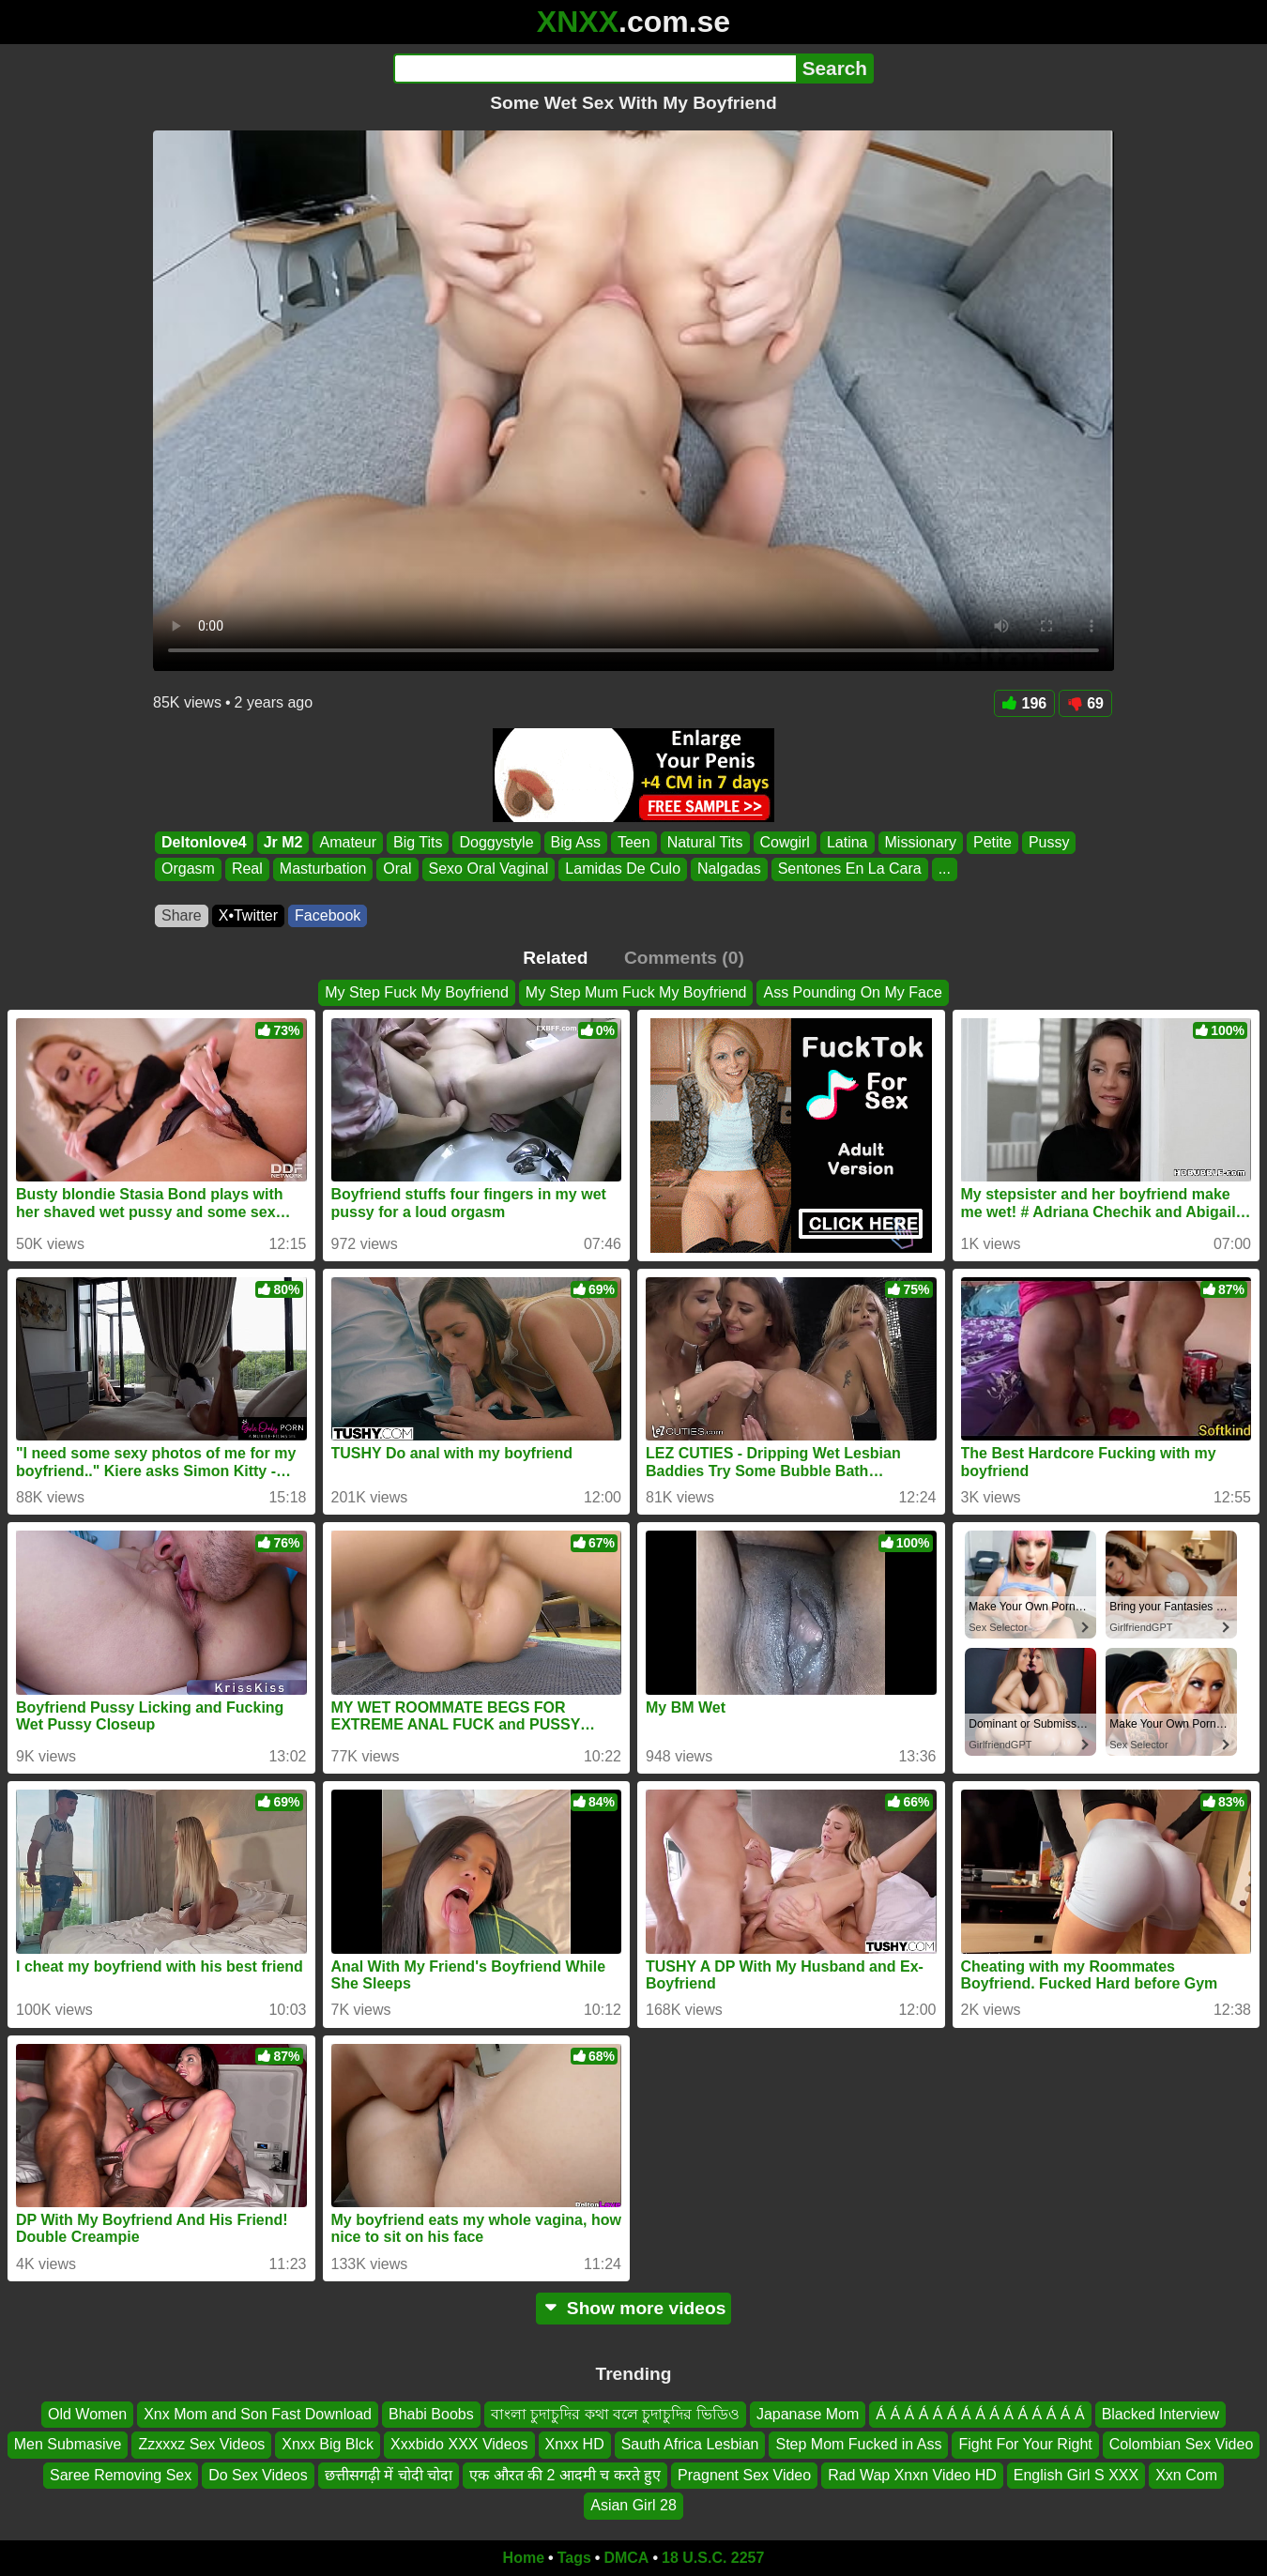  Describe the element at coordinates (247, 869) in the screenshot. I see `Real` at that location.